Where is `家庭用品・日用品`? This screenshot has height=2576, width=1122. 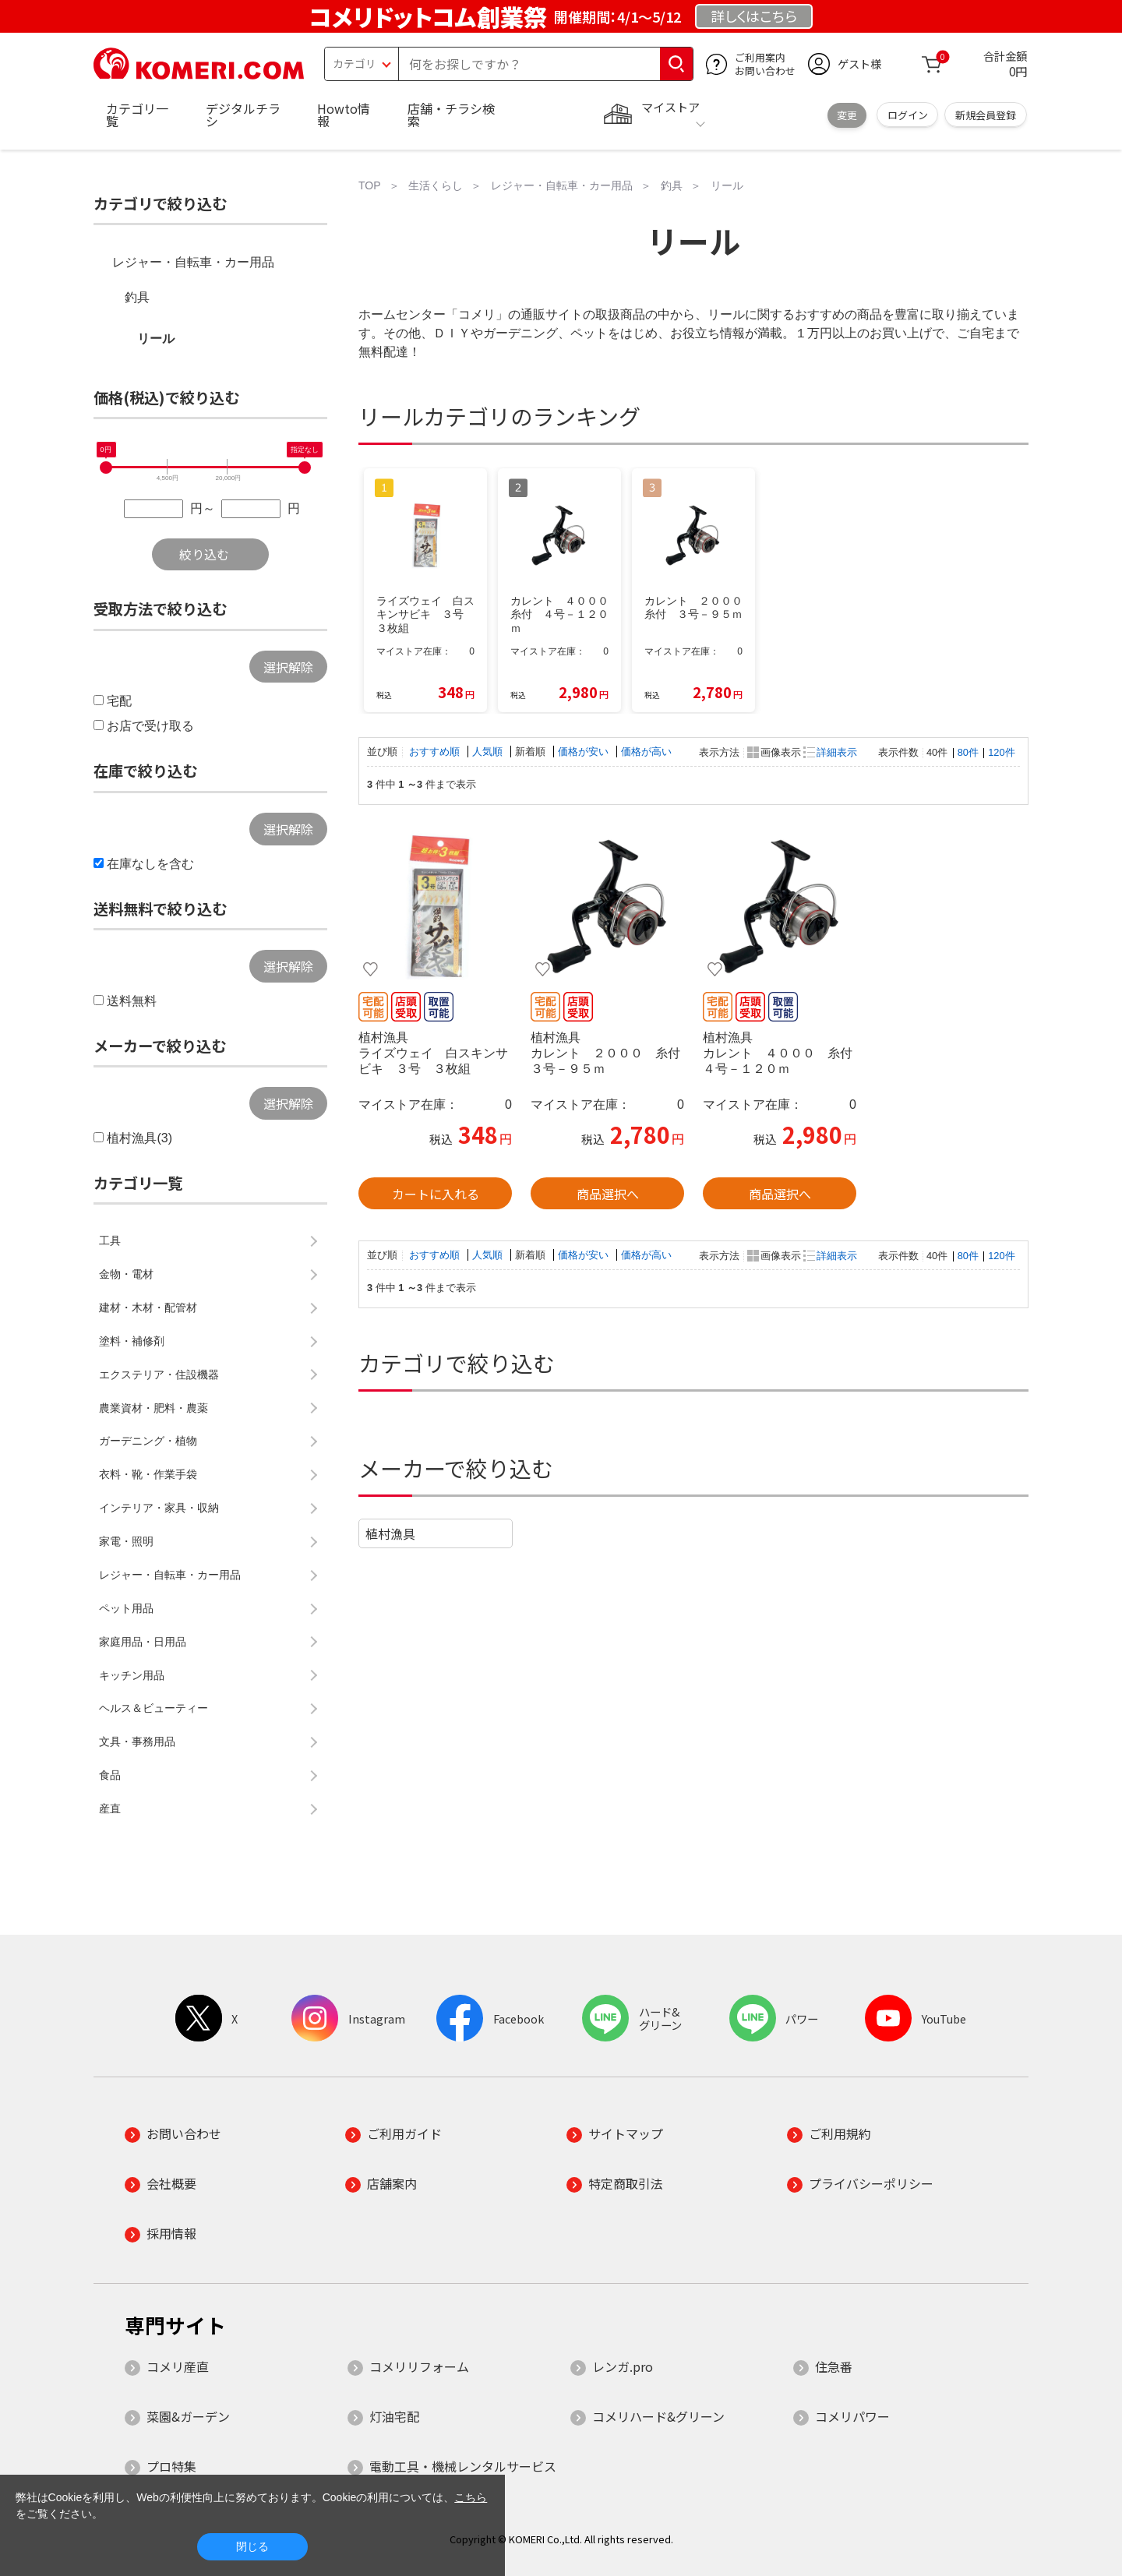 家庭用品・日用品 is located at coordinates (142, 1642).